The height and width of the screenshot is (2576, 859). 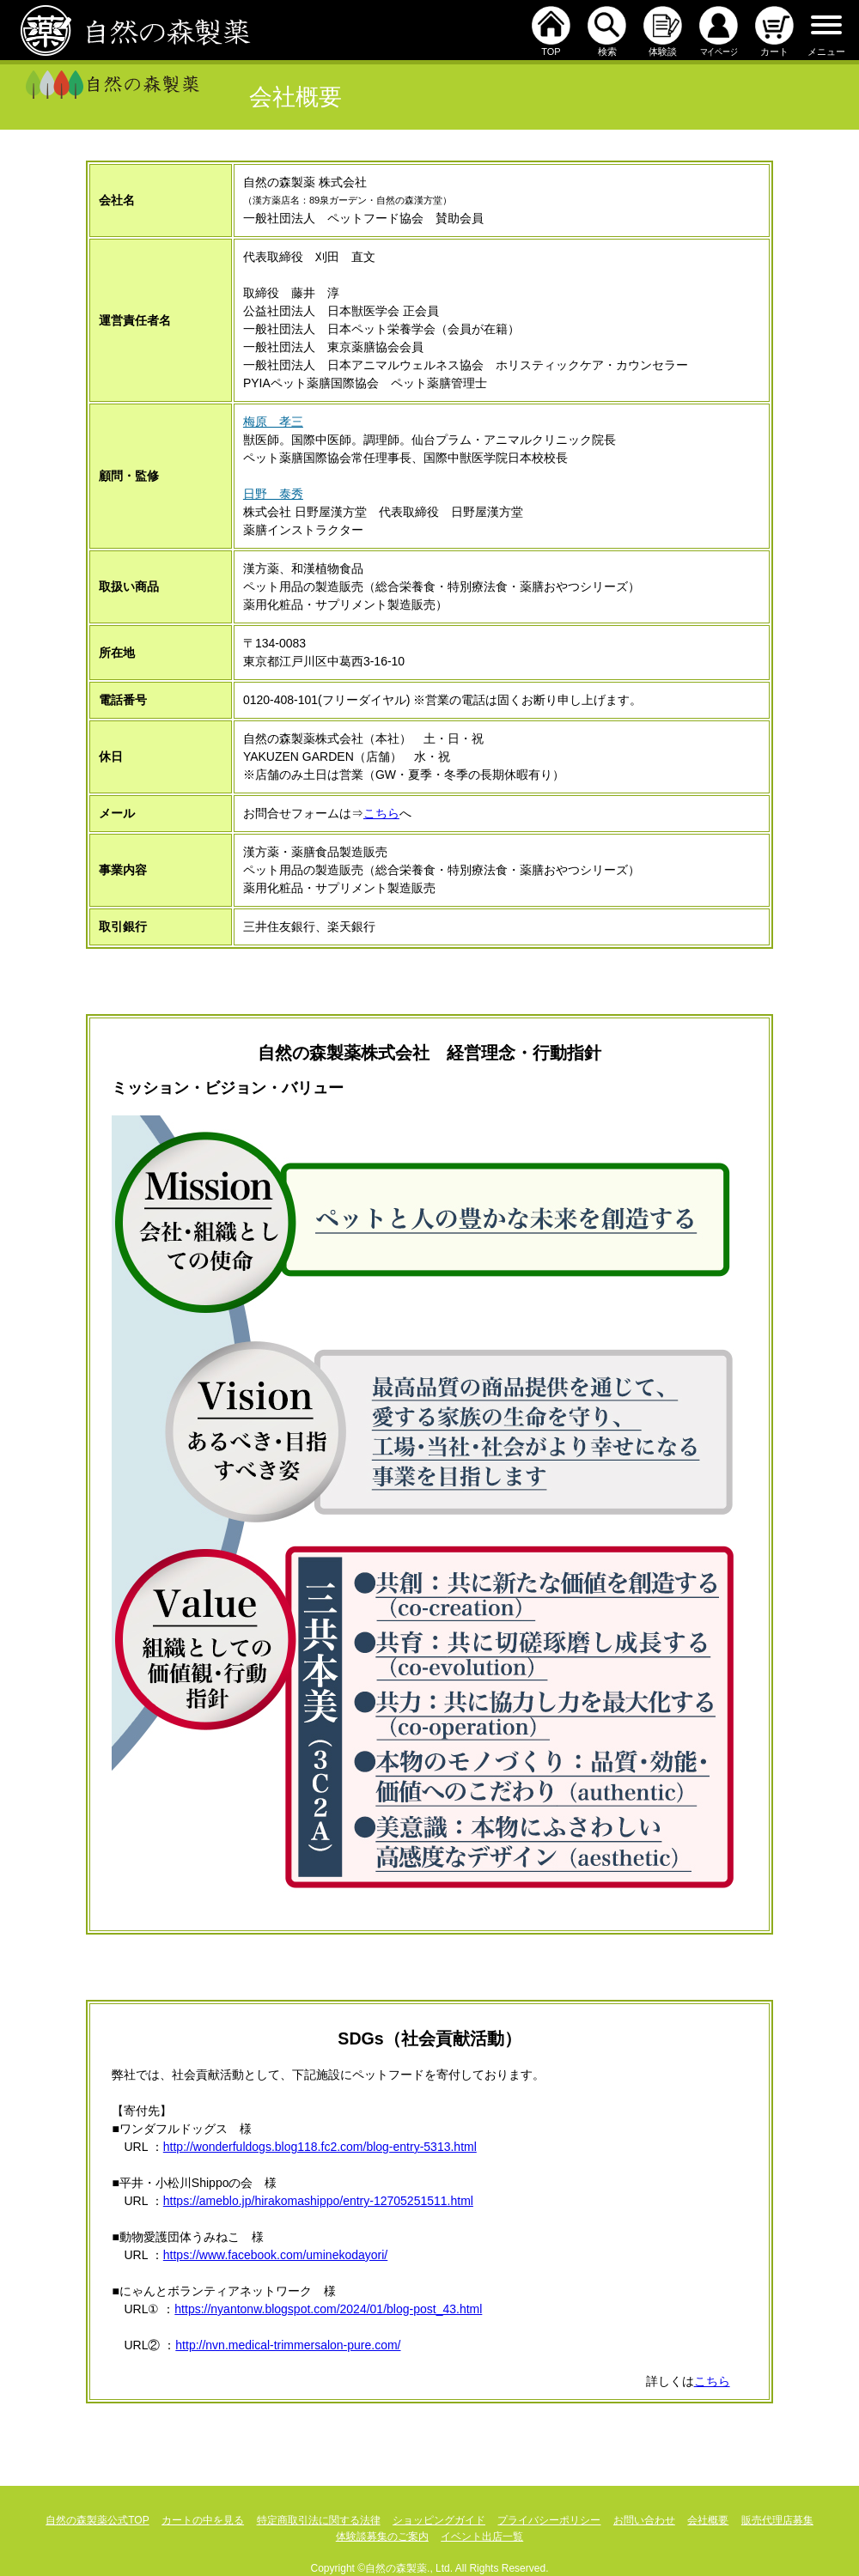 I want to click on お問い合わせ, so click(x=644, y=2520).